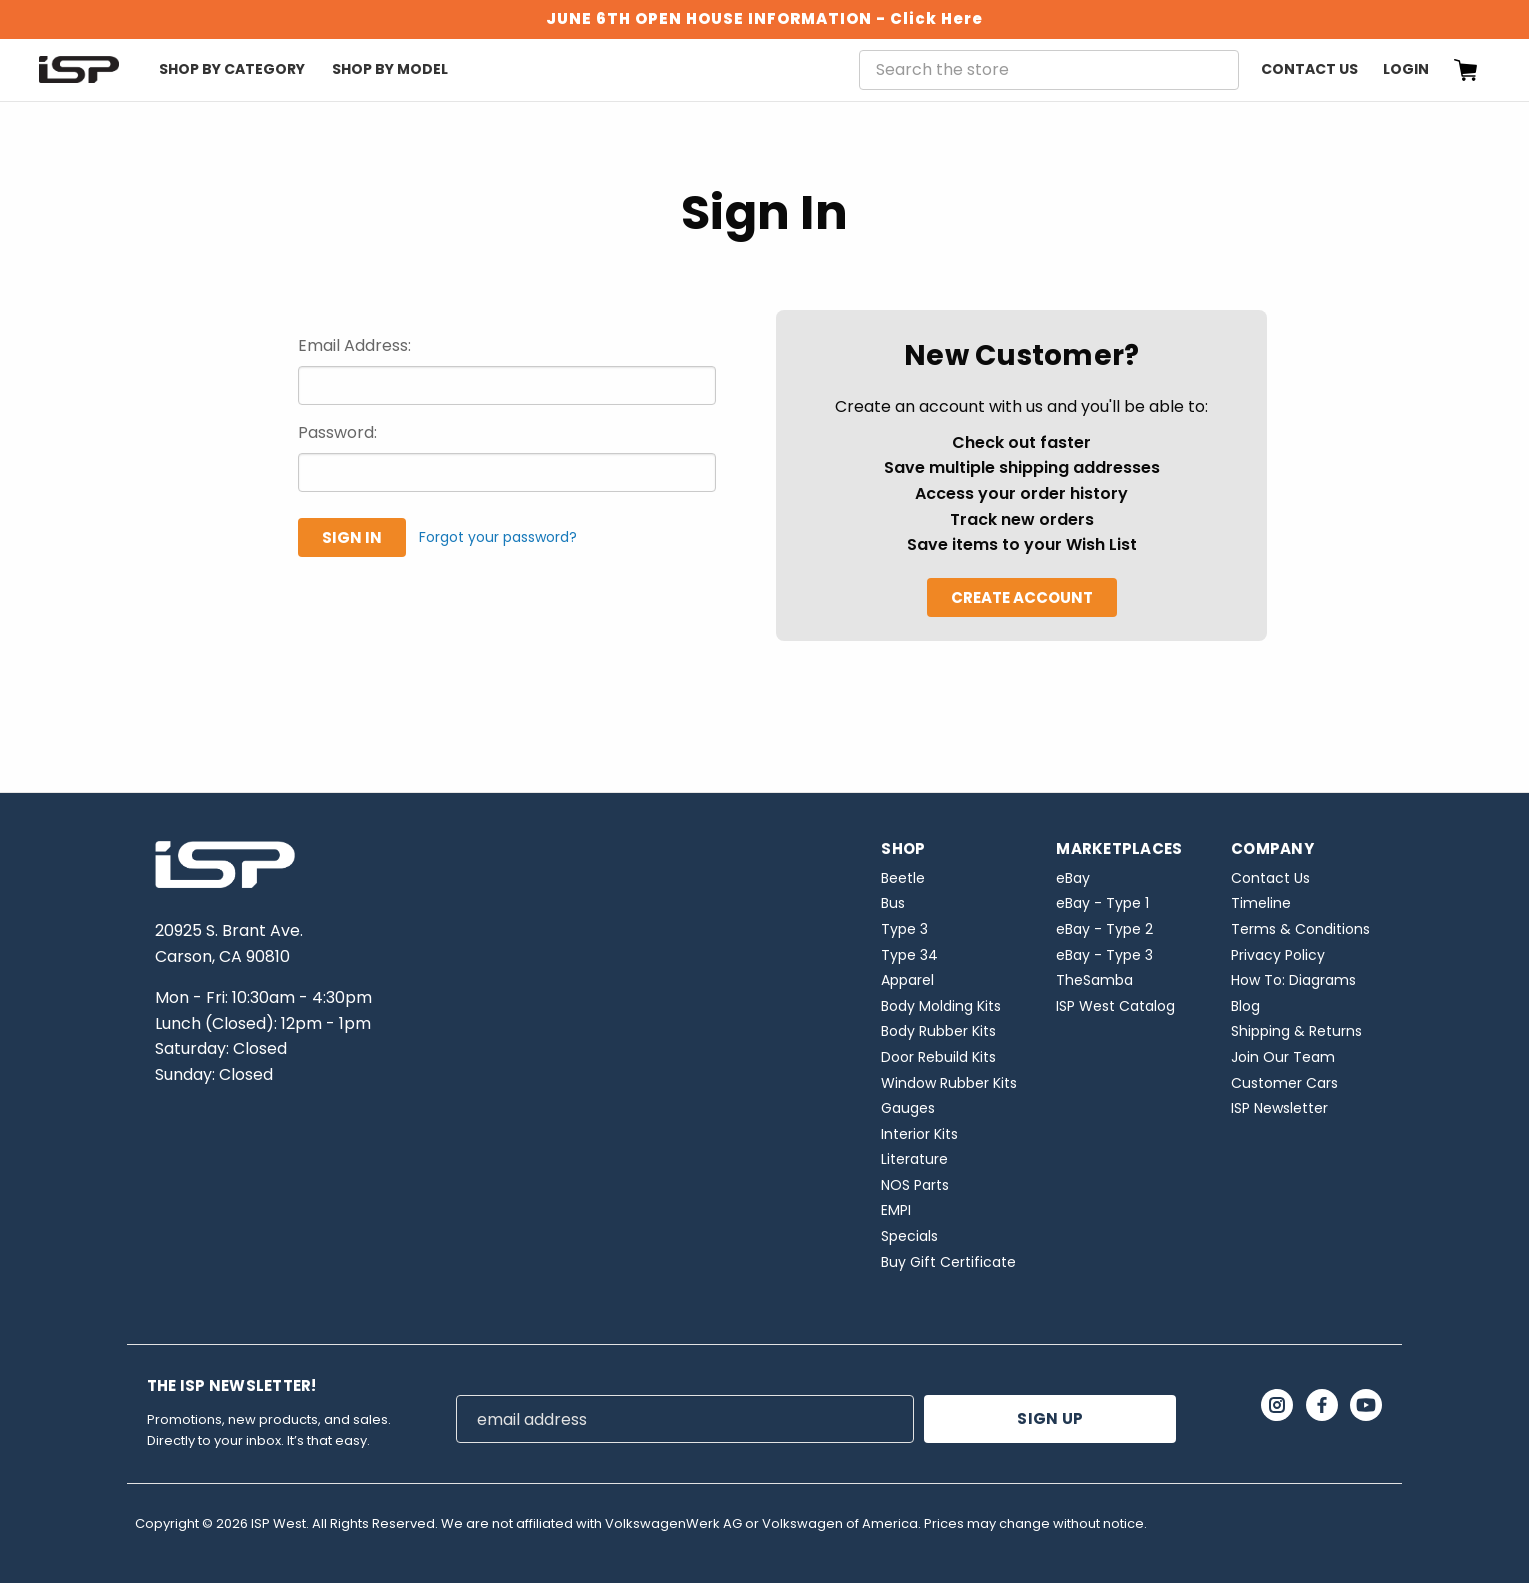  I want to click on Create Account, so click(1022, 597).